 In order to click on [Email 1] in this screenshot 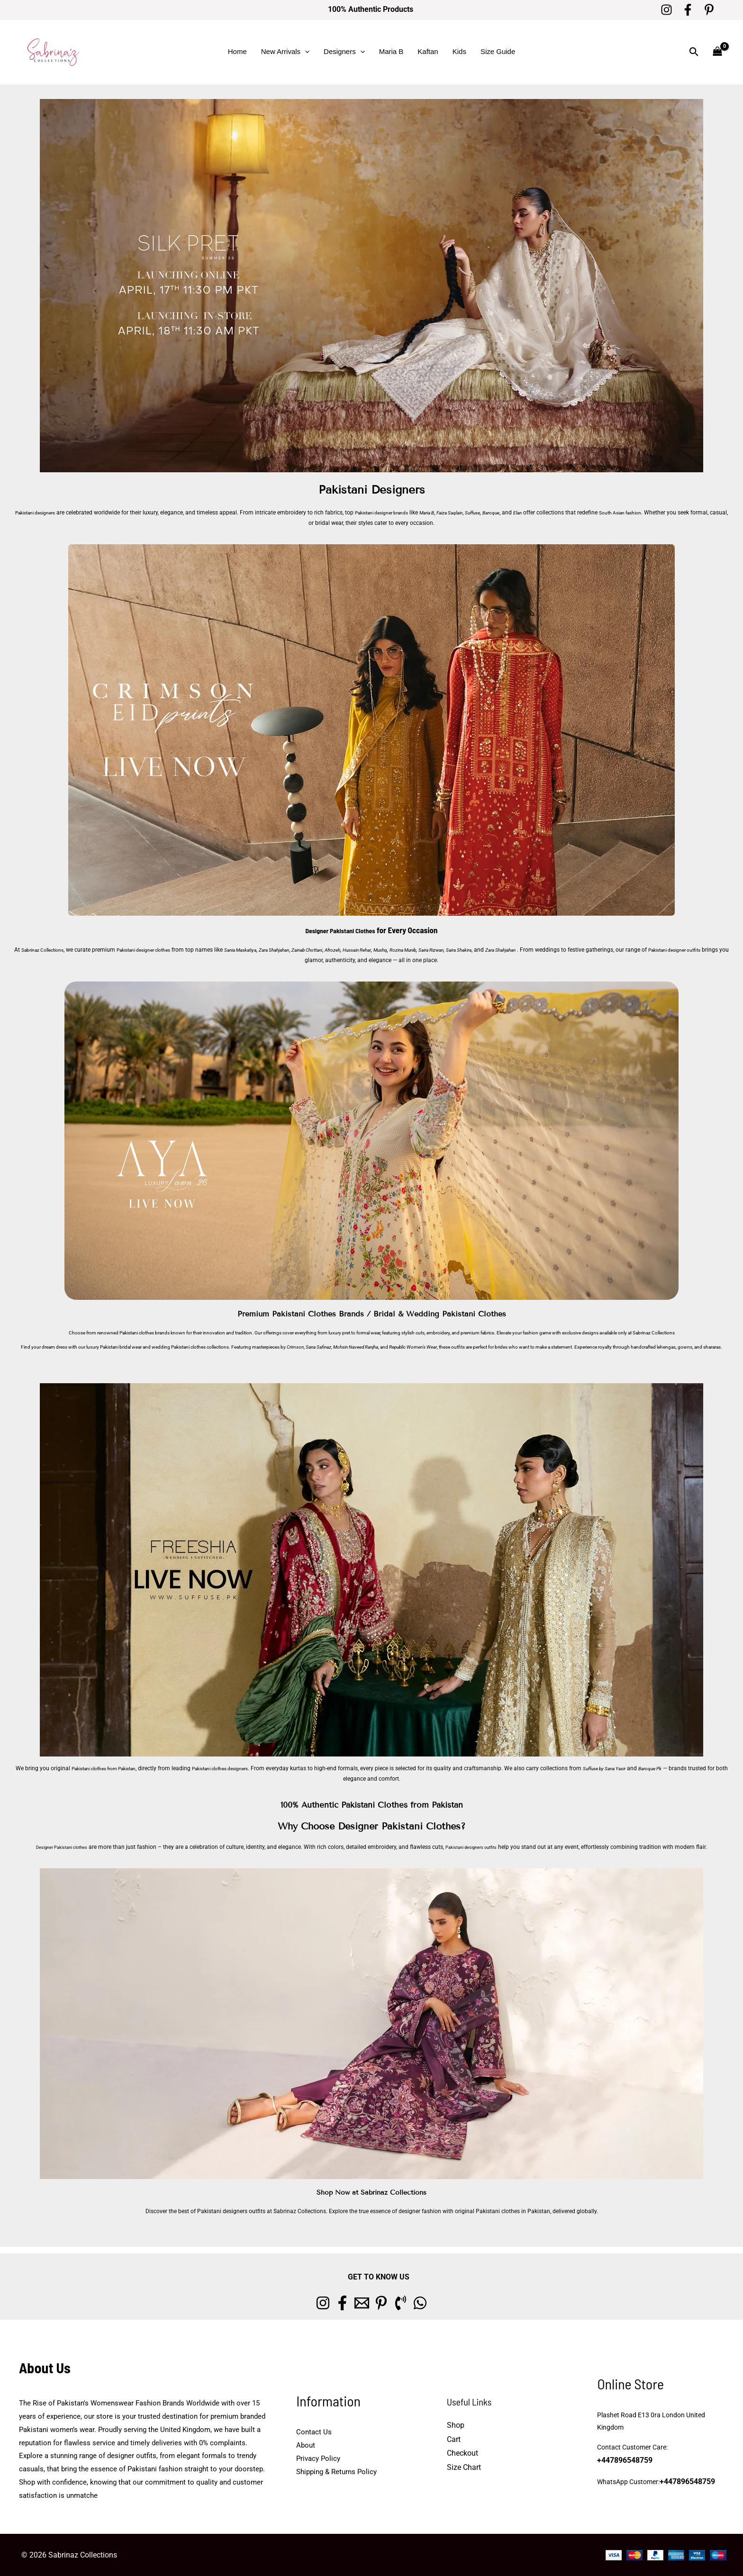, I will do `click(356, 2303)`.